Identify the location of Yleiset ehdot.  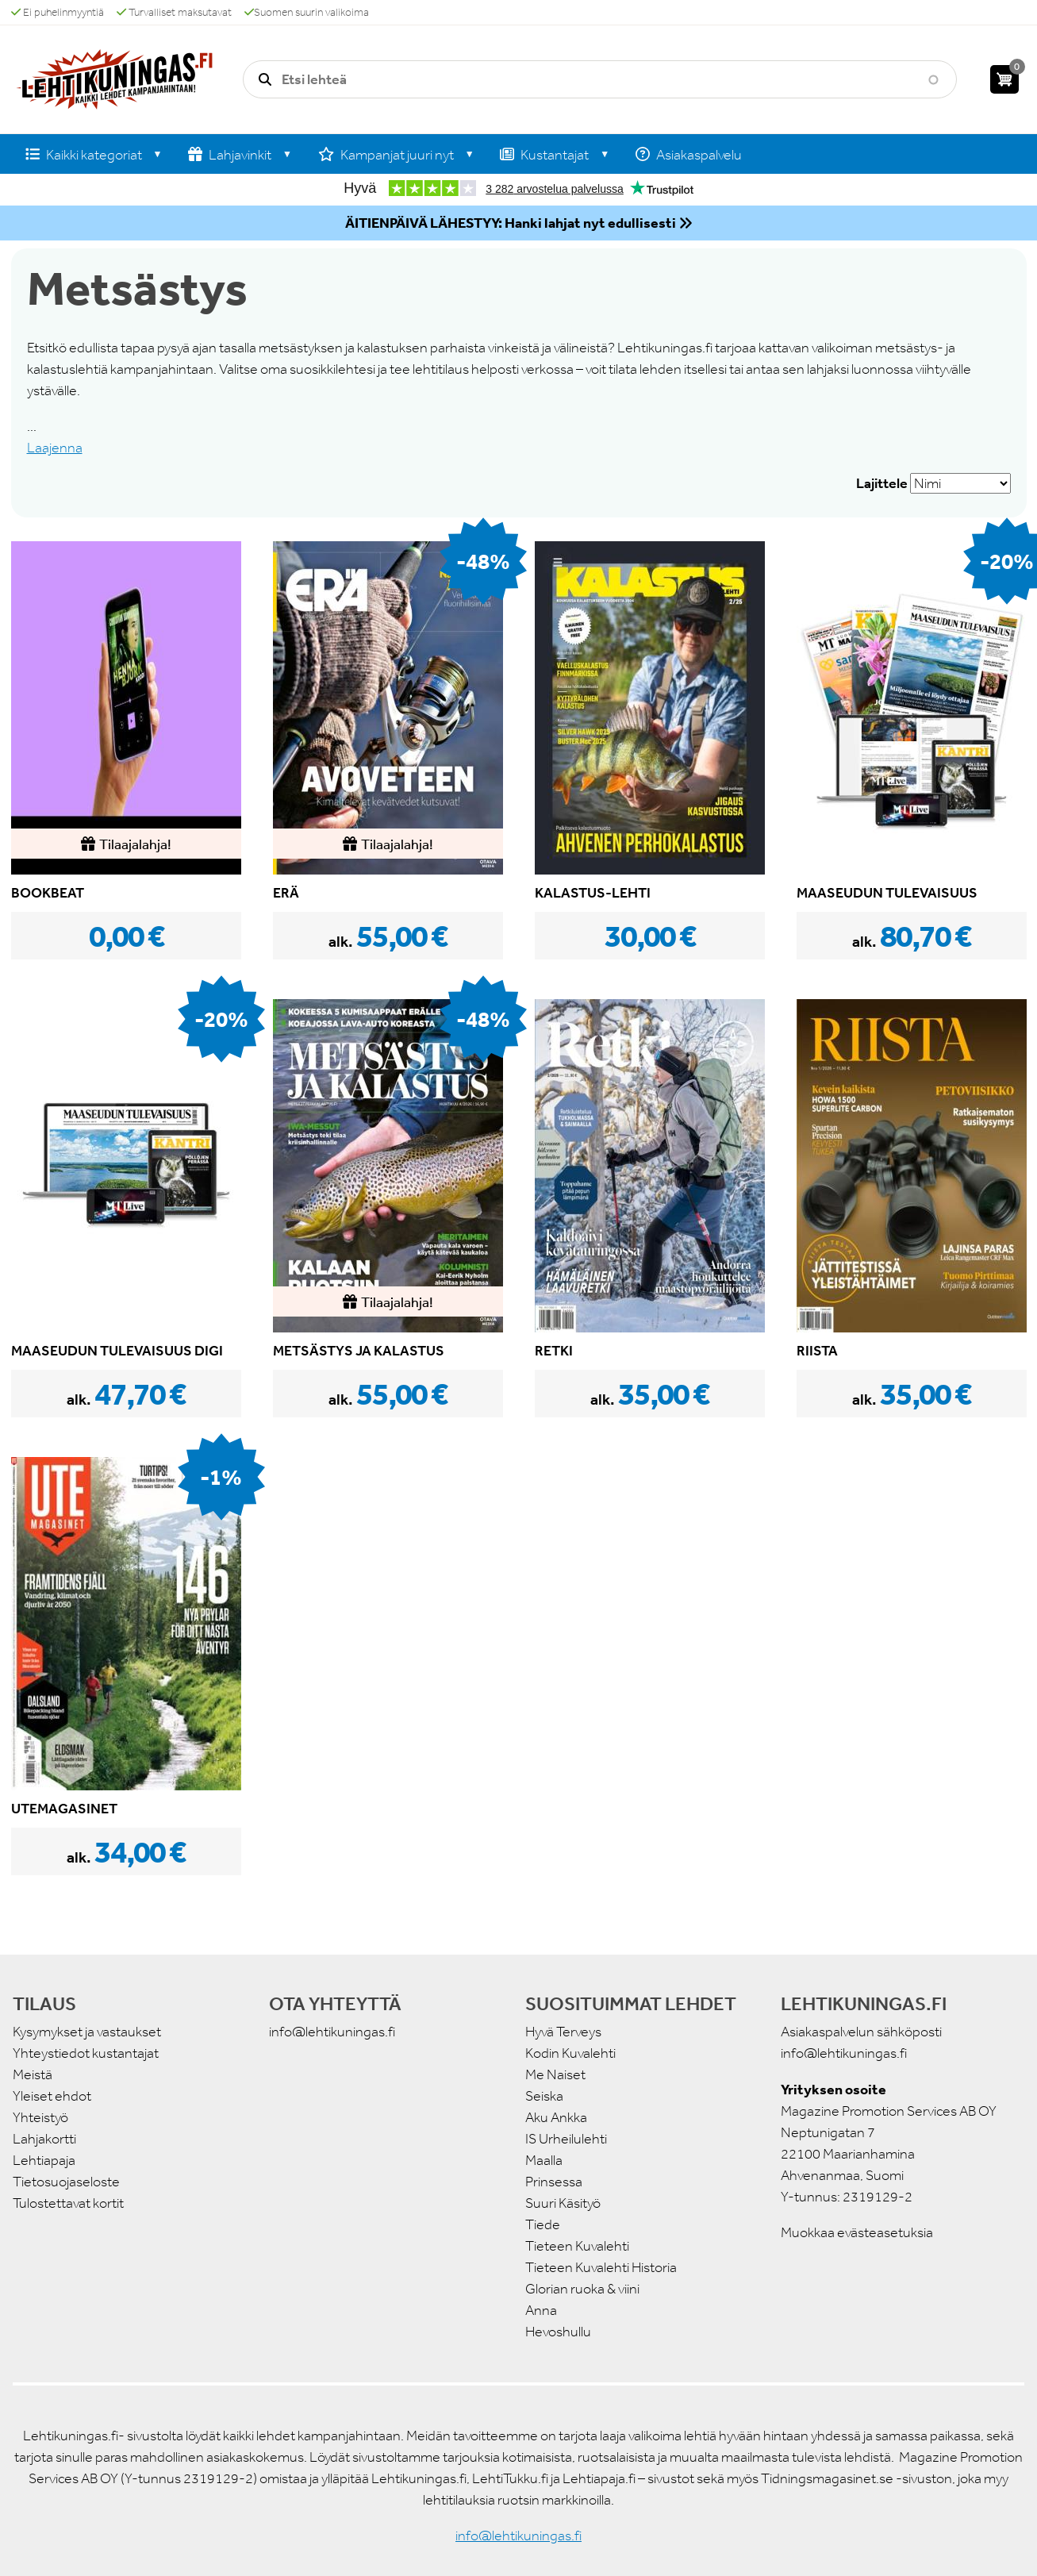
(52, 2096).